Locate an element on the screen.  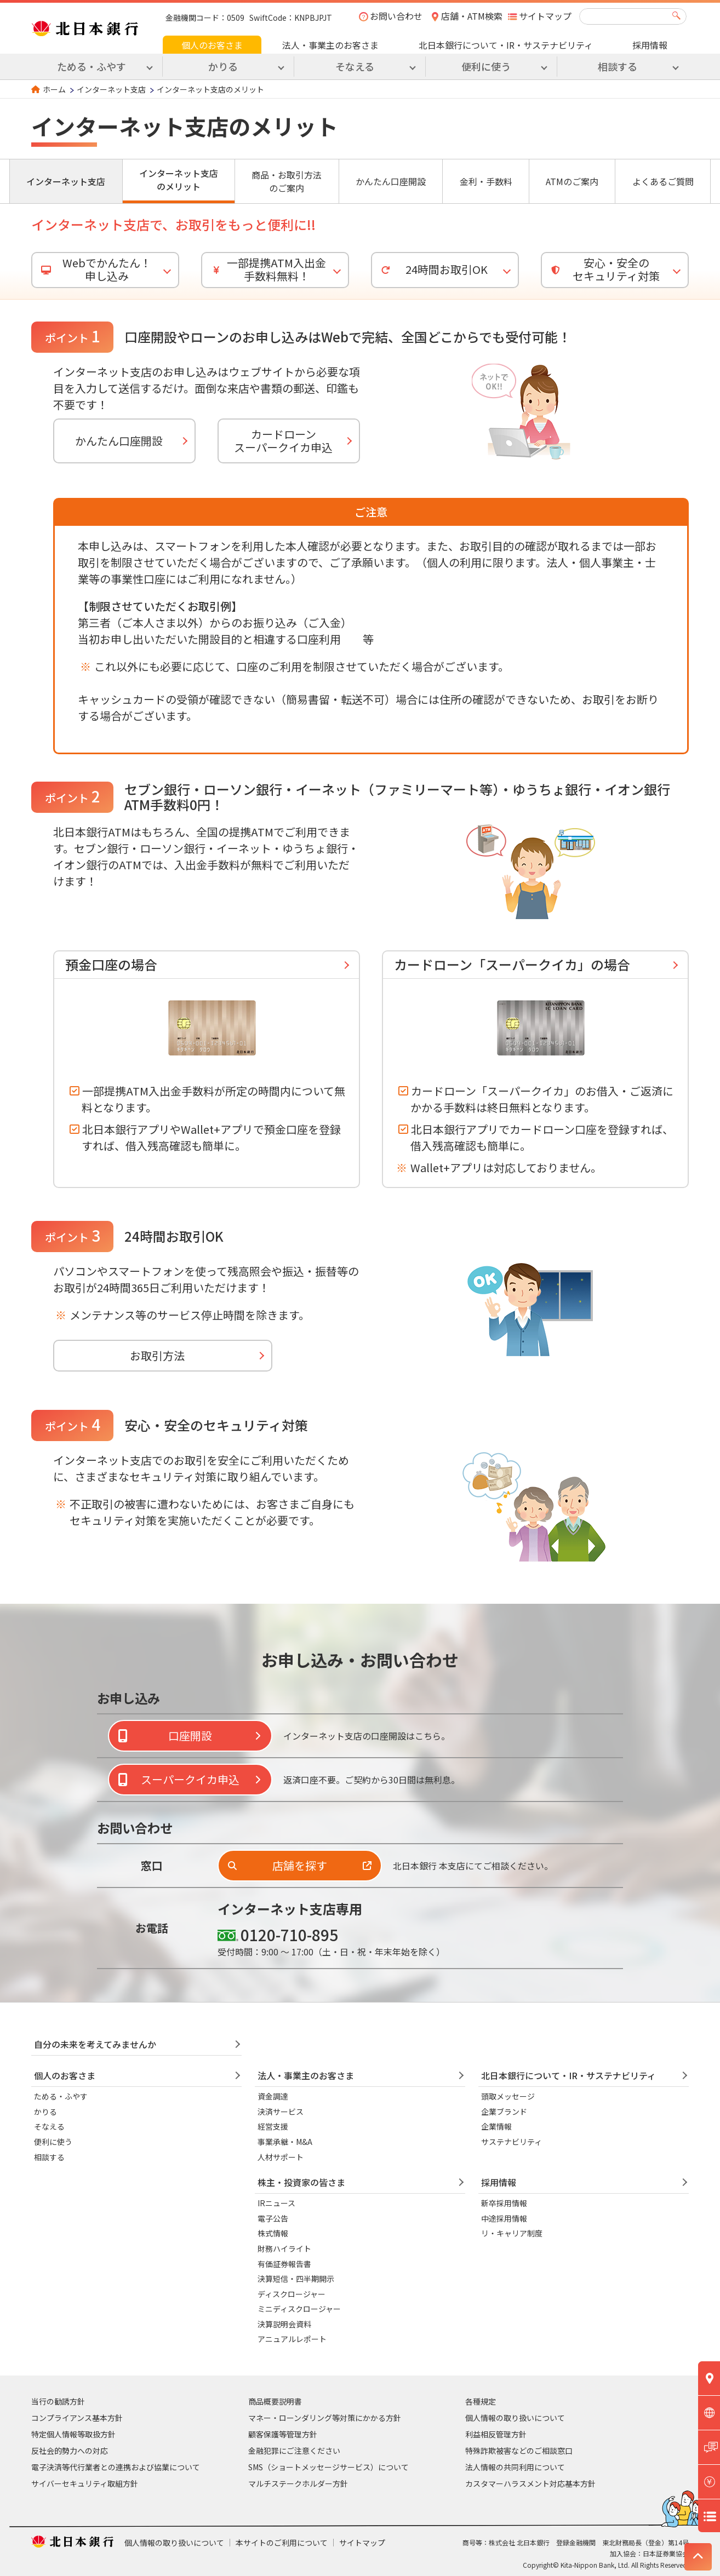
ディスクロージャー is located at coordinates (291, 2293).